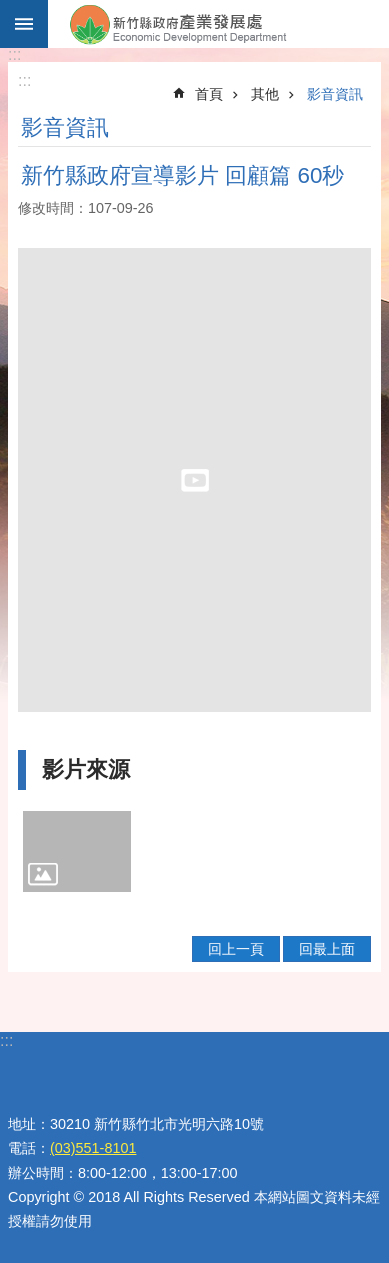 Image resolution: width=389 pixels, height=1263 pixels. I want to click on 其他, so click(265, 94).